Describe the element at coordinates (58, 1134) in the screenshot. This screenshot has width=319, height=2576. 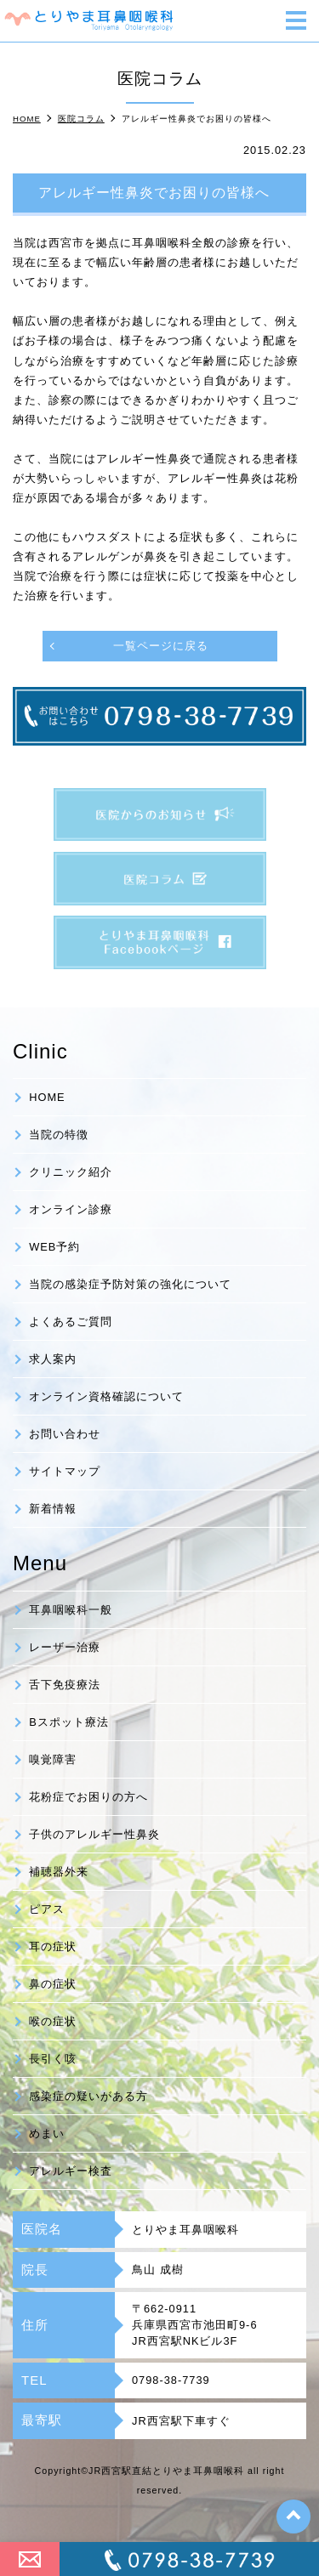
I see `当院の特徴` at that location.